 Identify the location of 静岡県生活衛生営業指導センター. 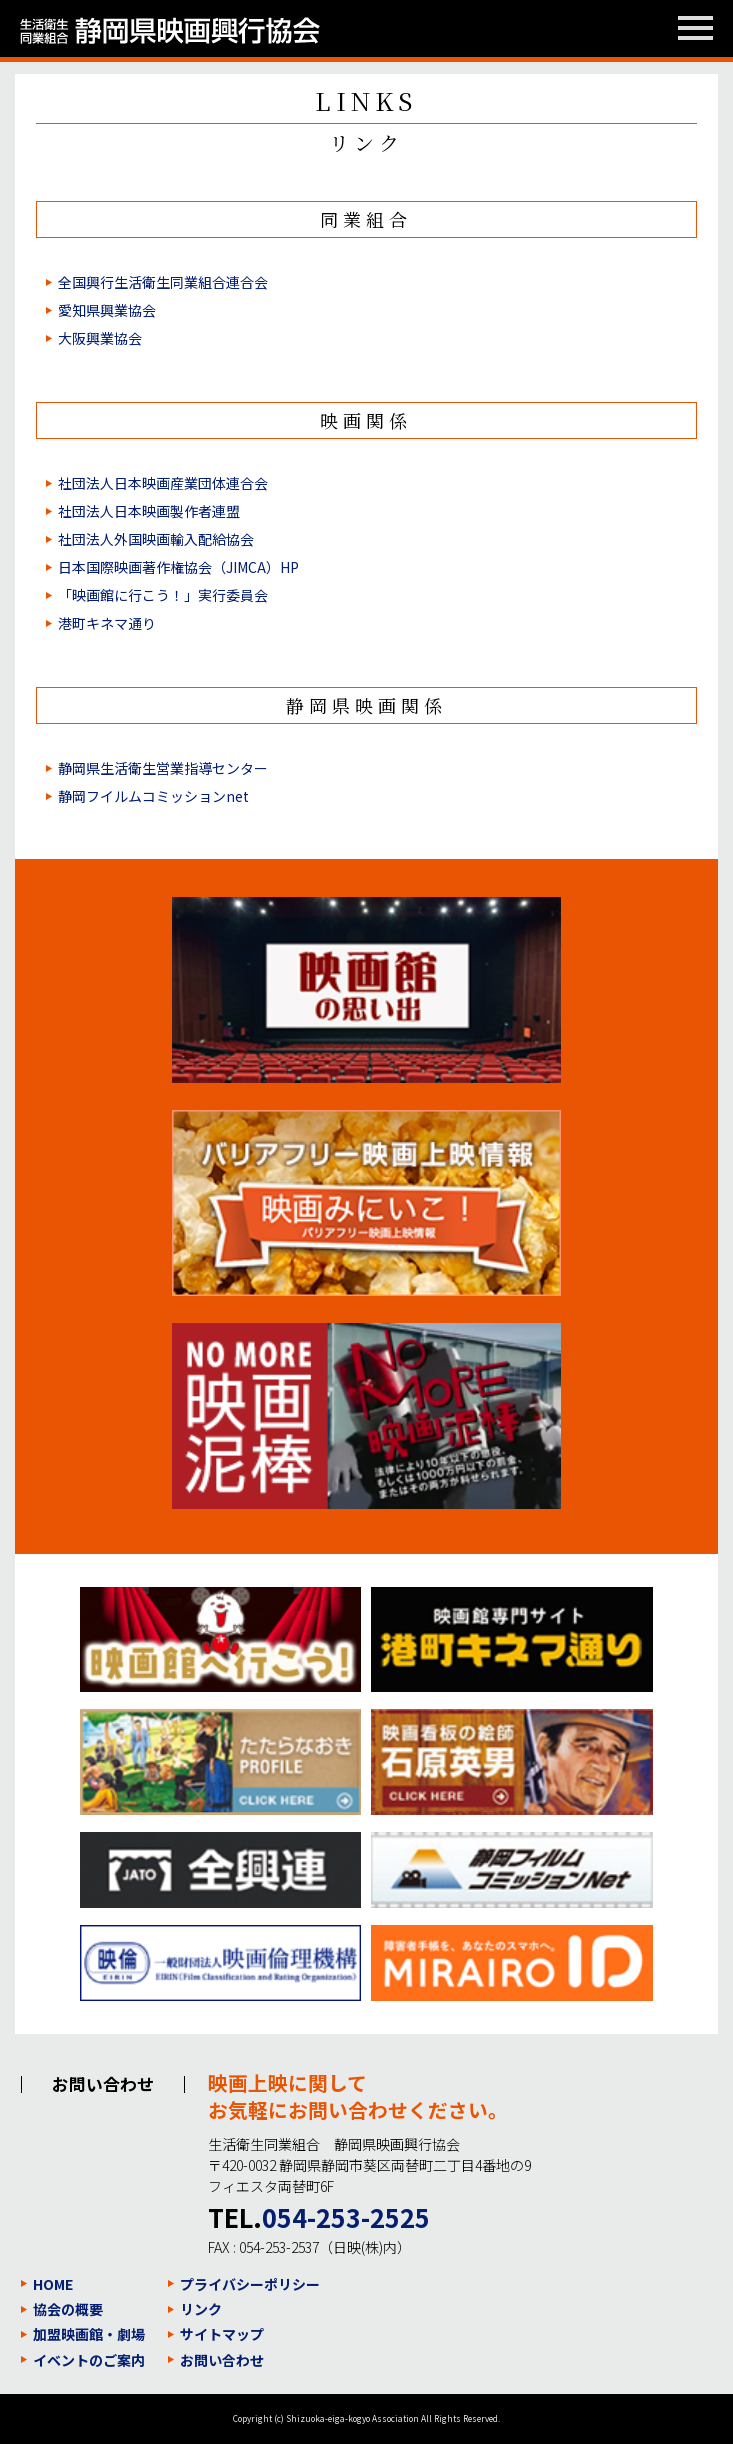
(163, 768).